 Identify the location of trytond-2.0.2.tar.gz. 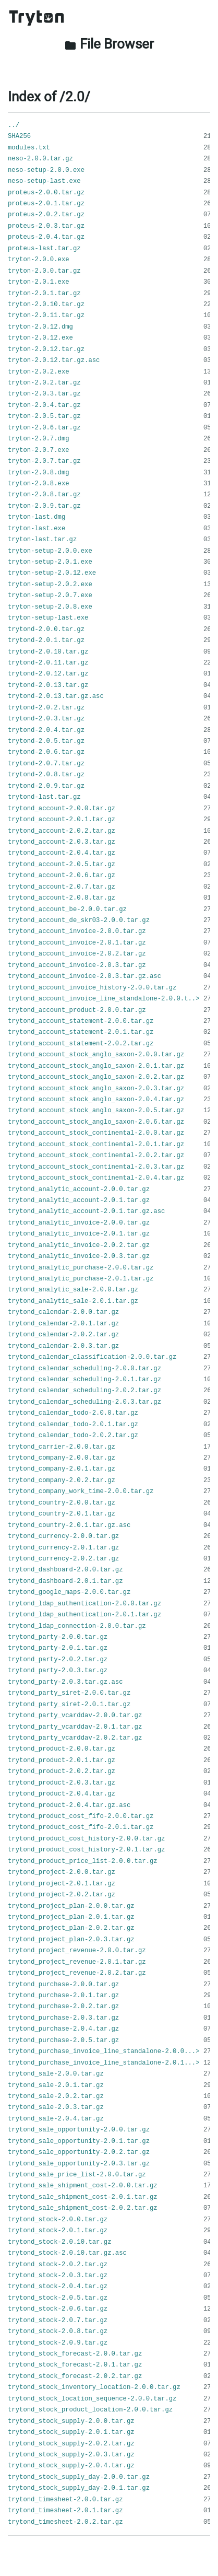
(46, 708).